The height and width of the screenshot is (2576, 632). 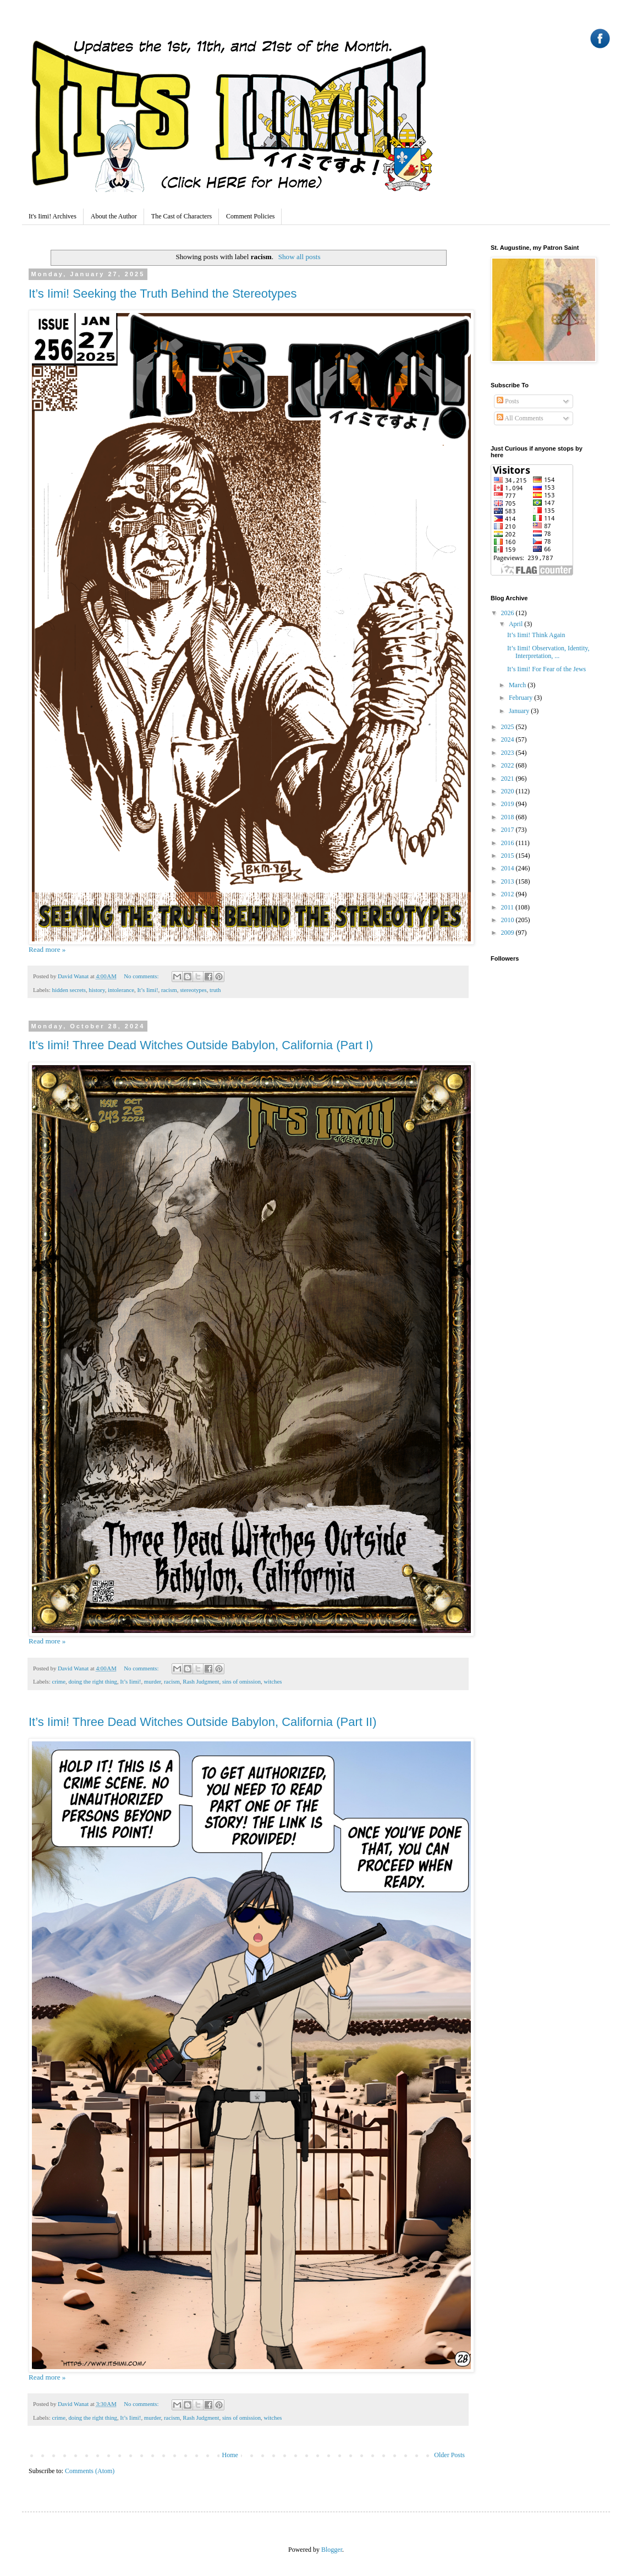 What do you see at coordinates (508, 843) in the screenshot?
I see `2016` at bounding box center [508, 843].